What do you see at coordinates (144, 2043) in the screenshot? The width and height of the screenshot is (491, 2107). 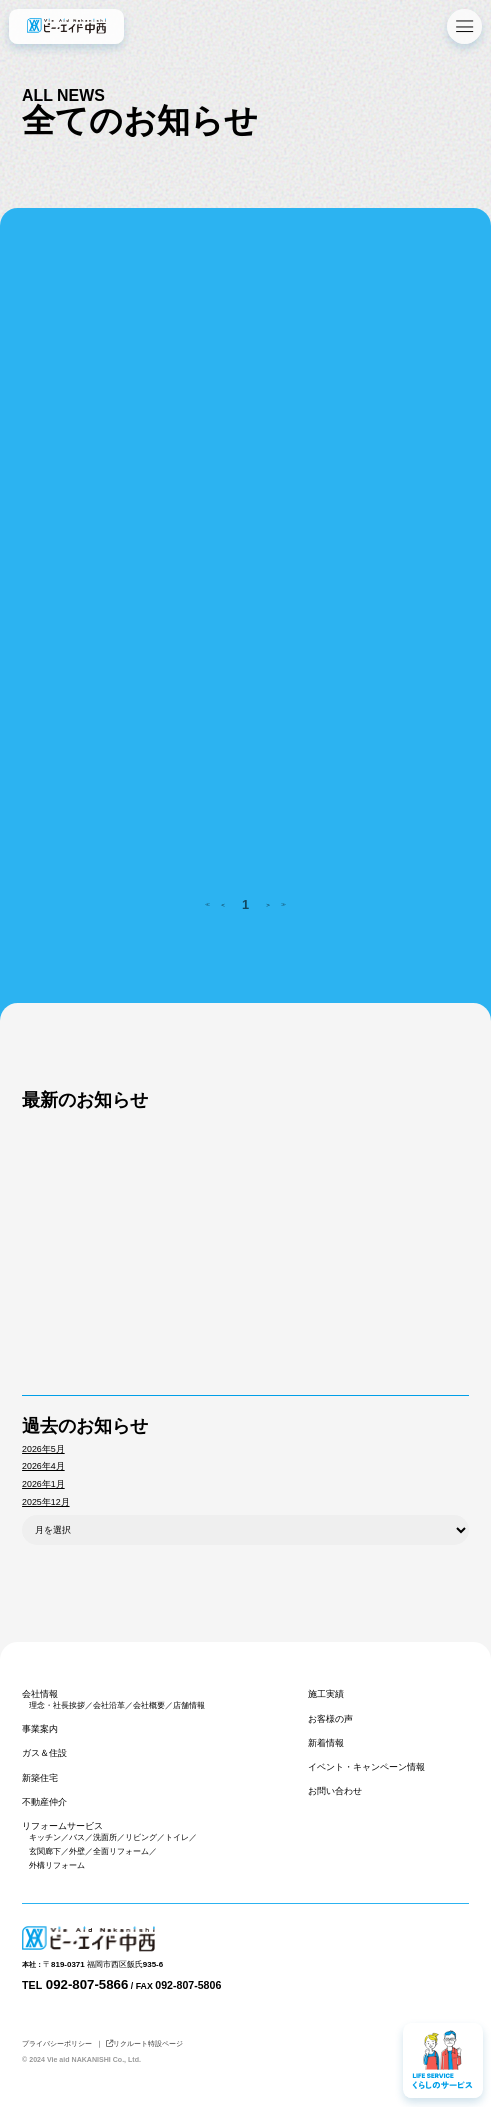 I see `リクルート特設ページ` at bounding box center [144, 2043].